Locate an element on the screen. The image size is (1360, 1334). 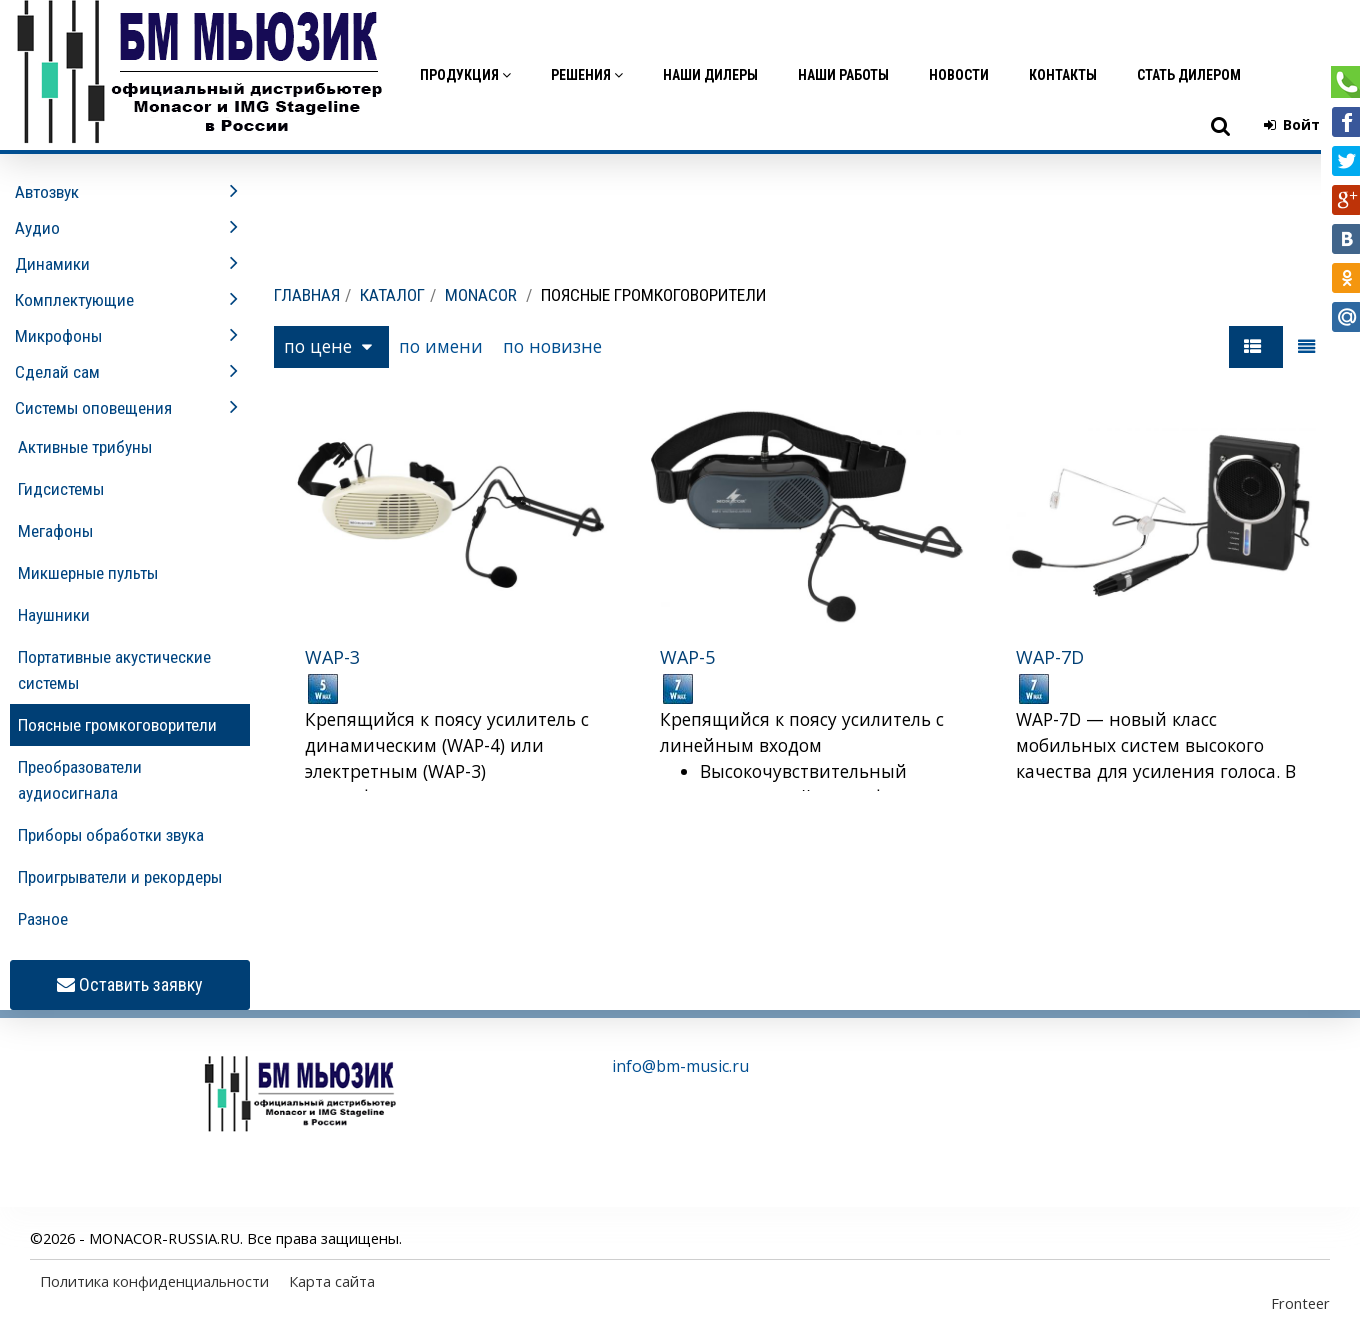
Новости is located at coordinates (959, 75).